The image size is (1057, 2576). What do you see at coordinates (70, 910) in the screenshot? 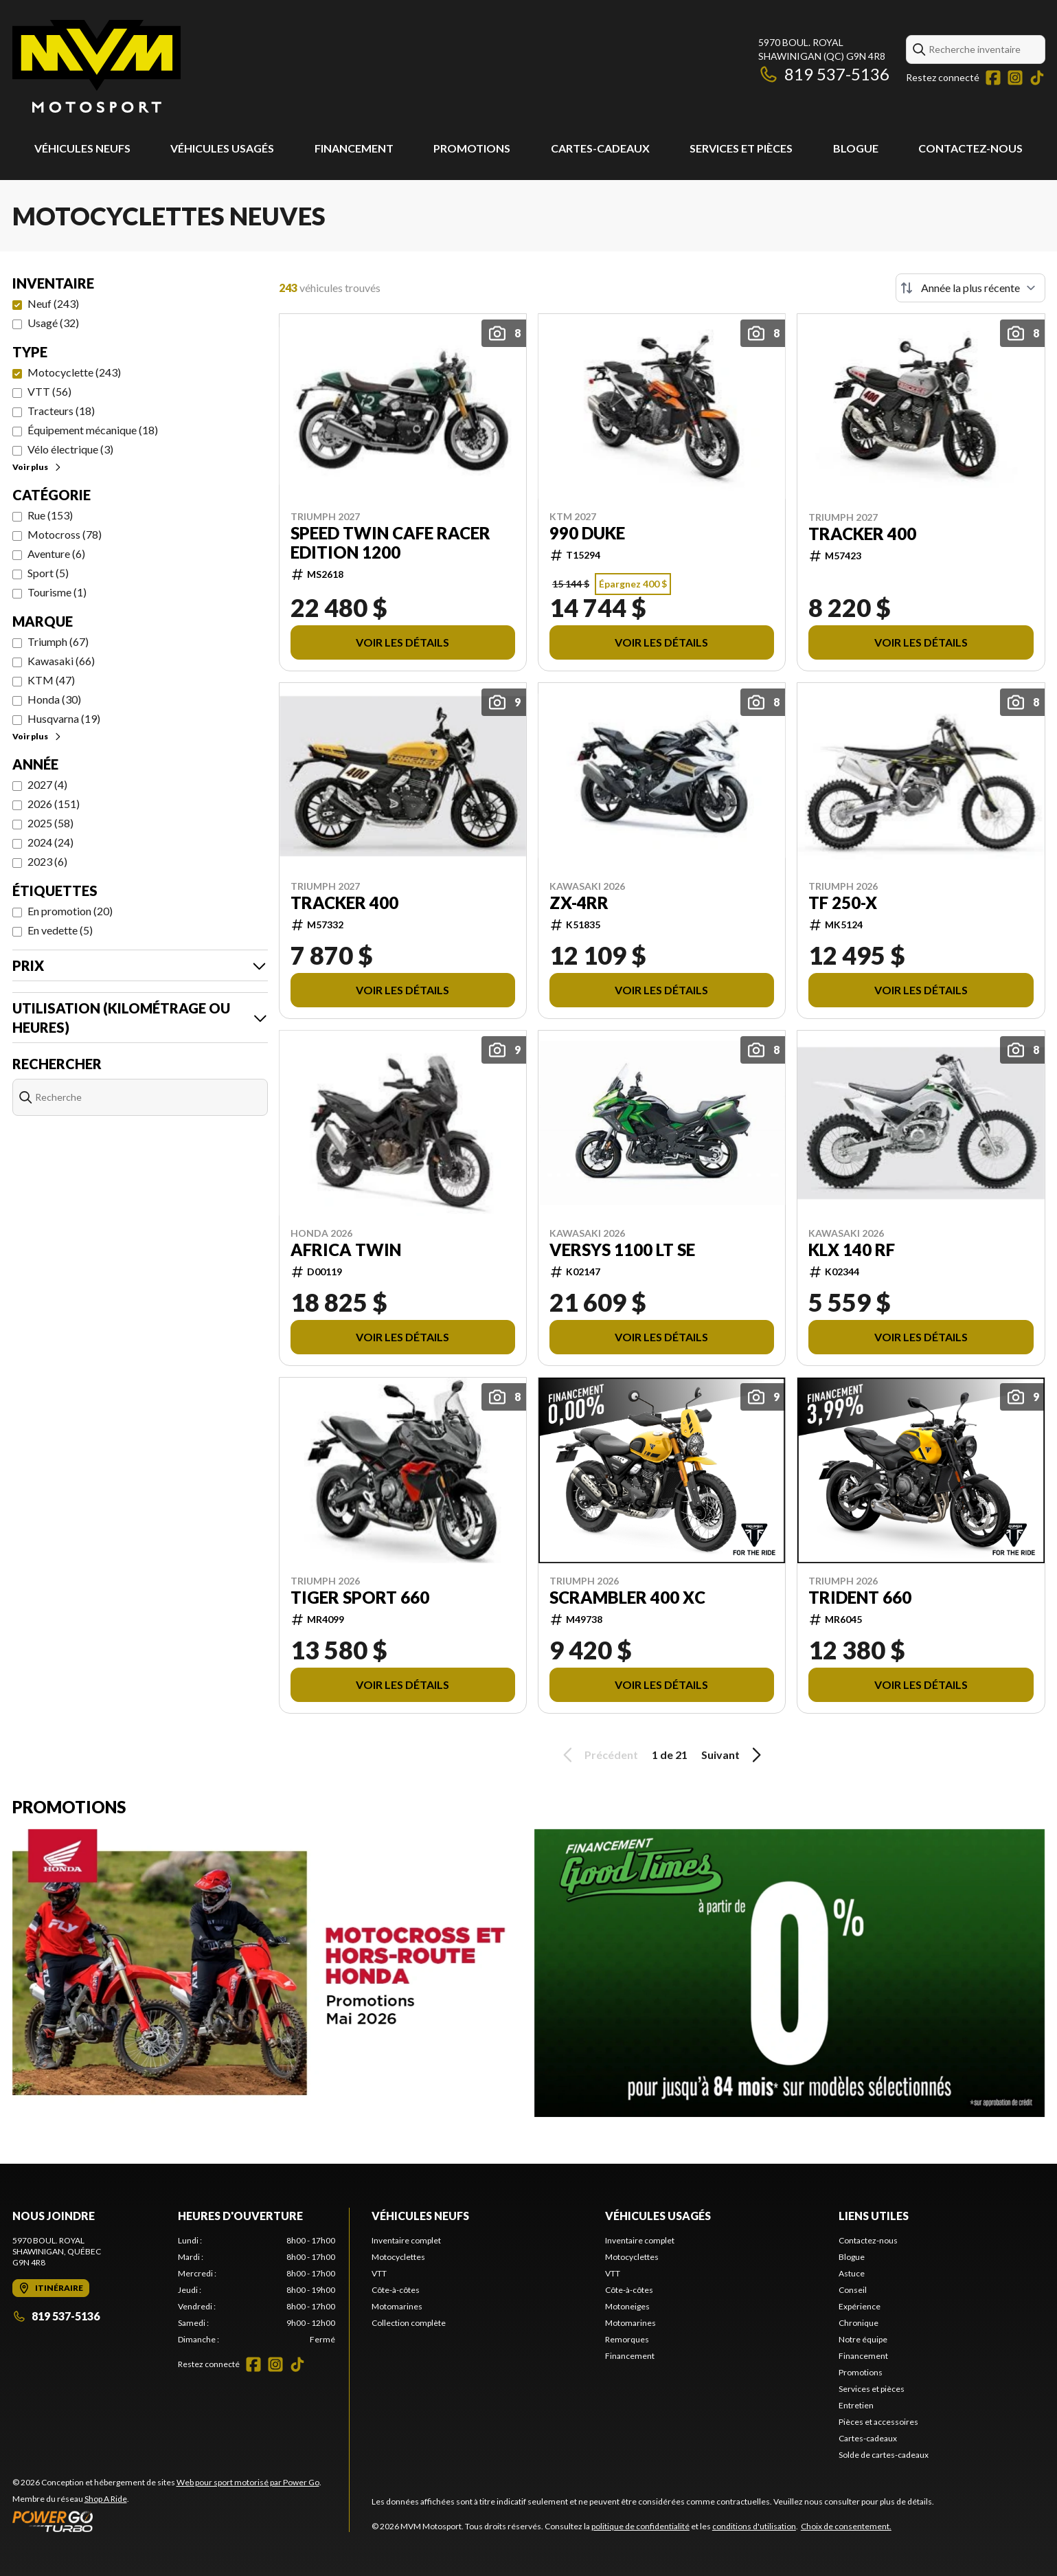
I see `En promotion (20)` at bounding box center [70, 910].